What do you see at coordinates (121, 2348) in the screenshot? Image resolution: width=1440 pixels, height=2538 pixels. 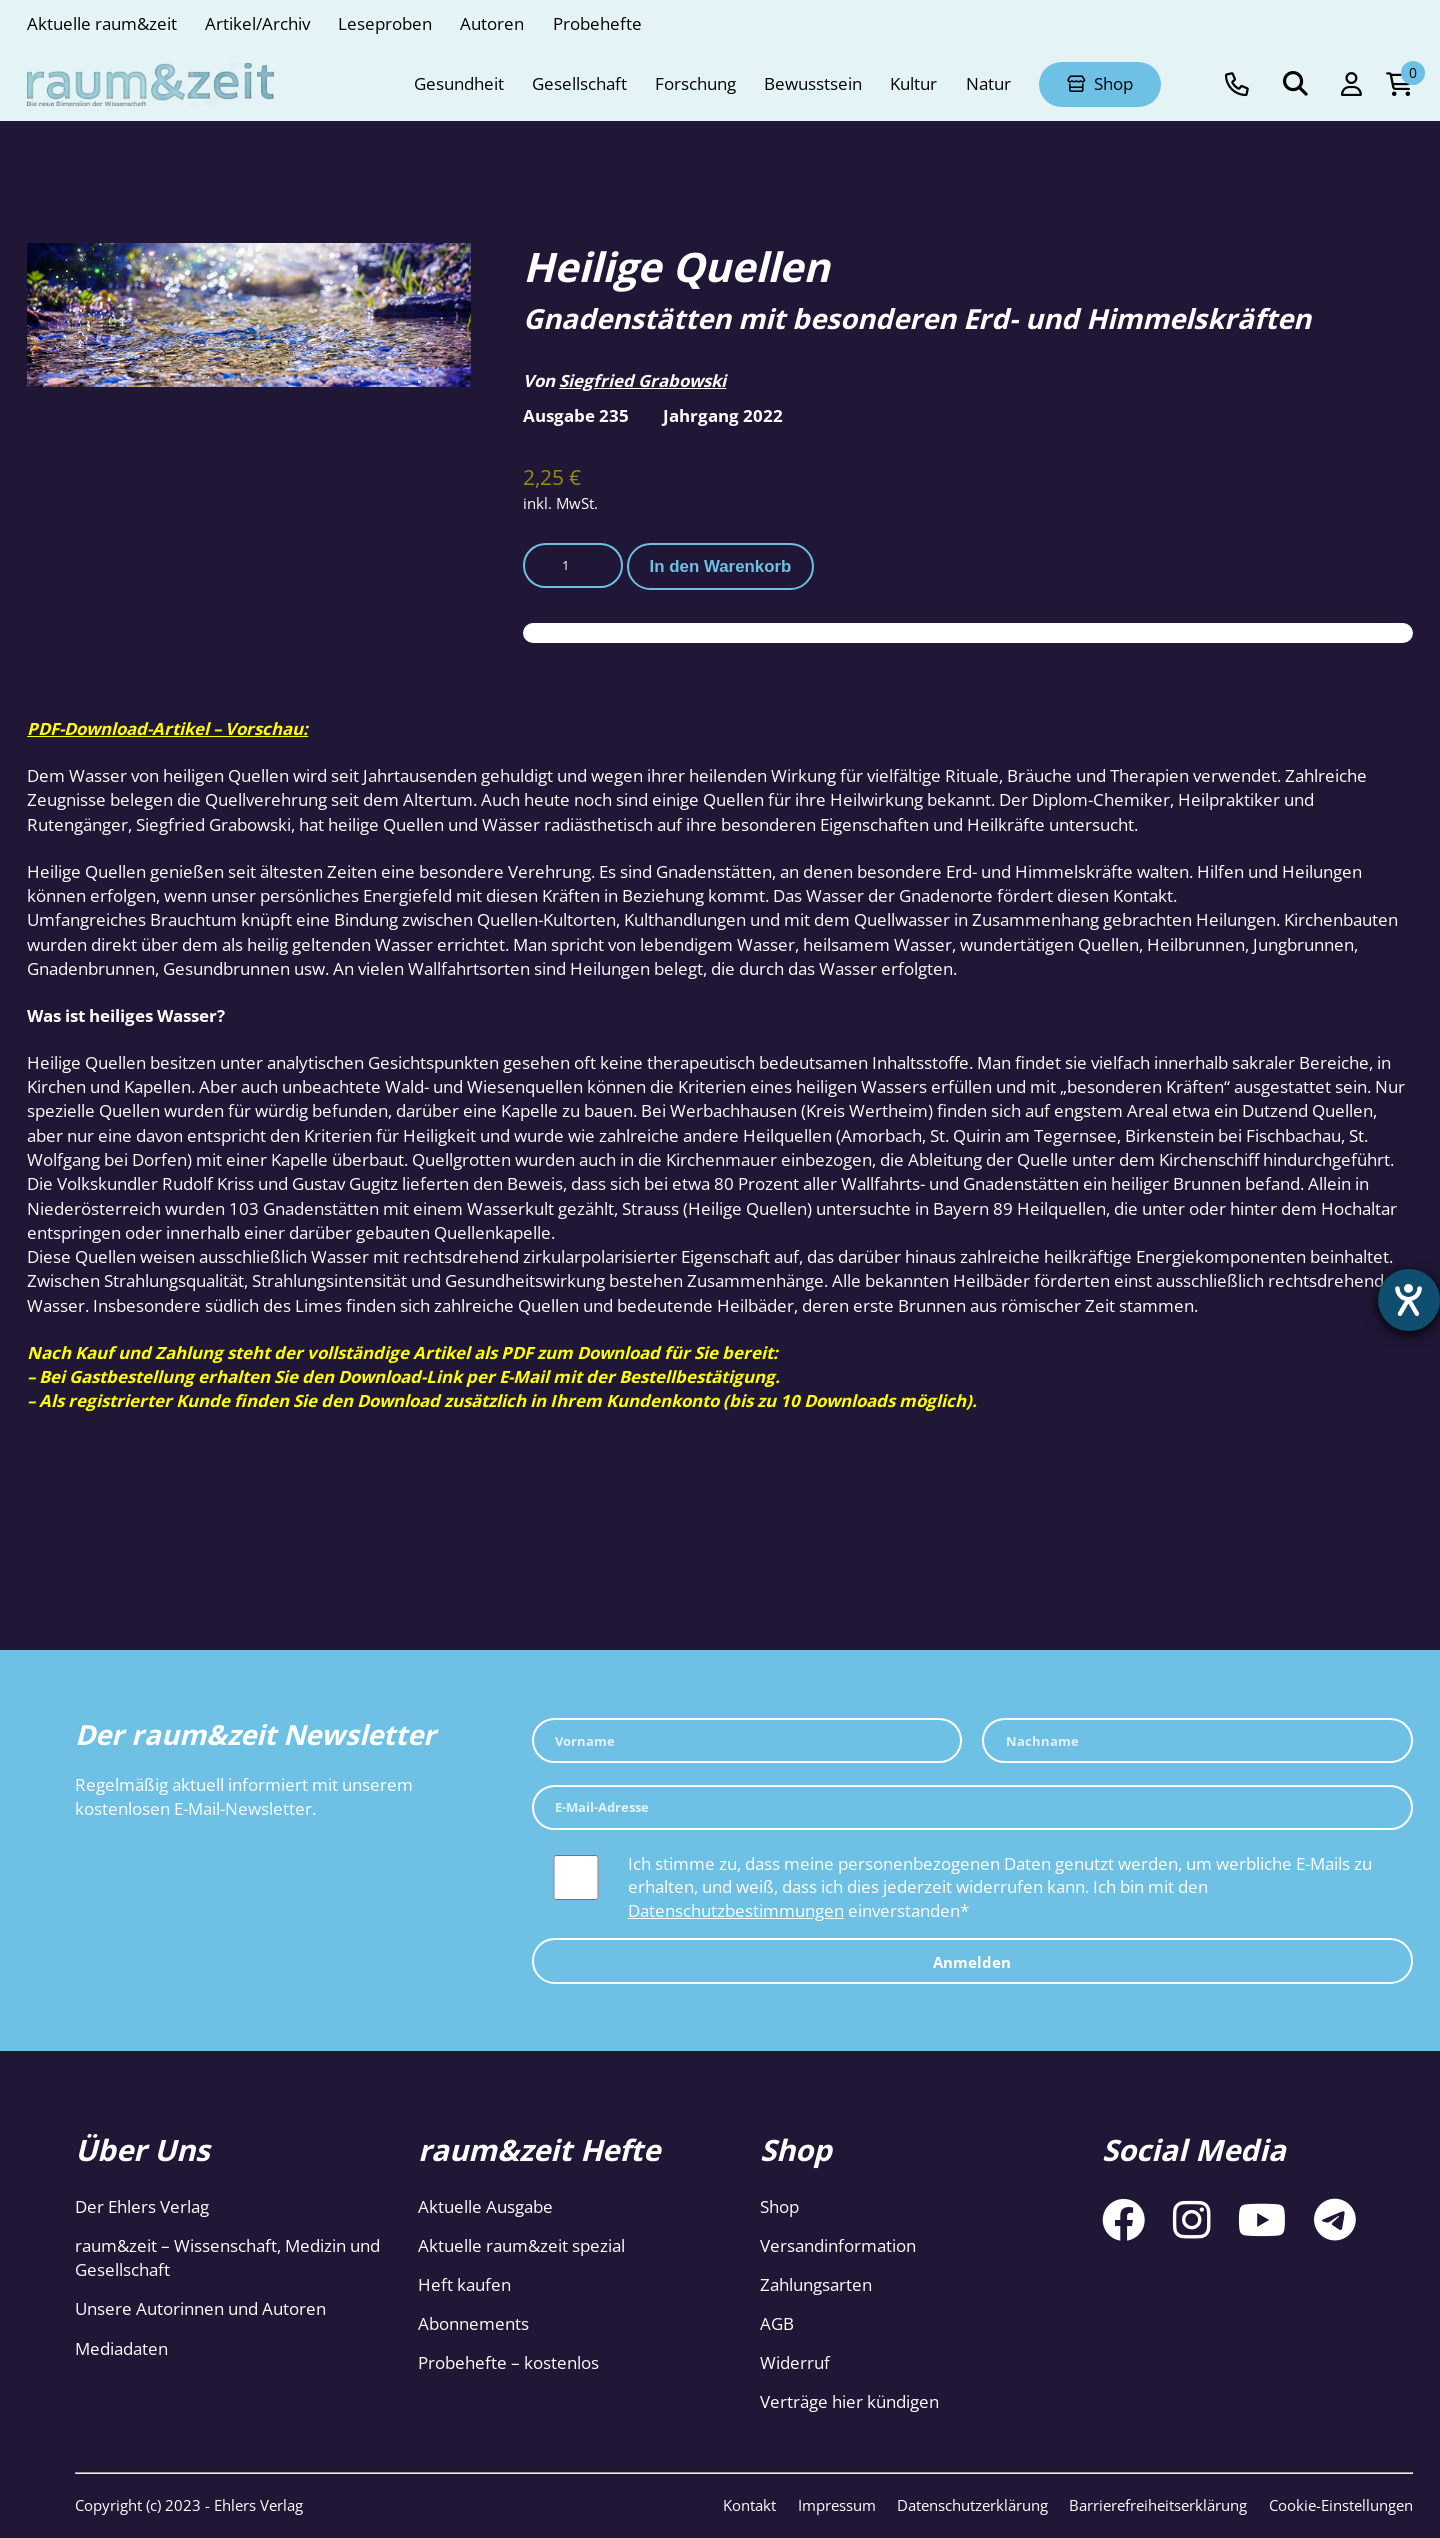 I see `Mediadaten` at bounding box center [121, 2348].